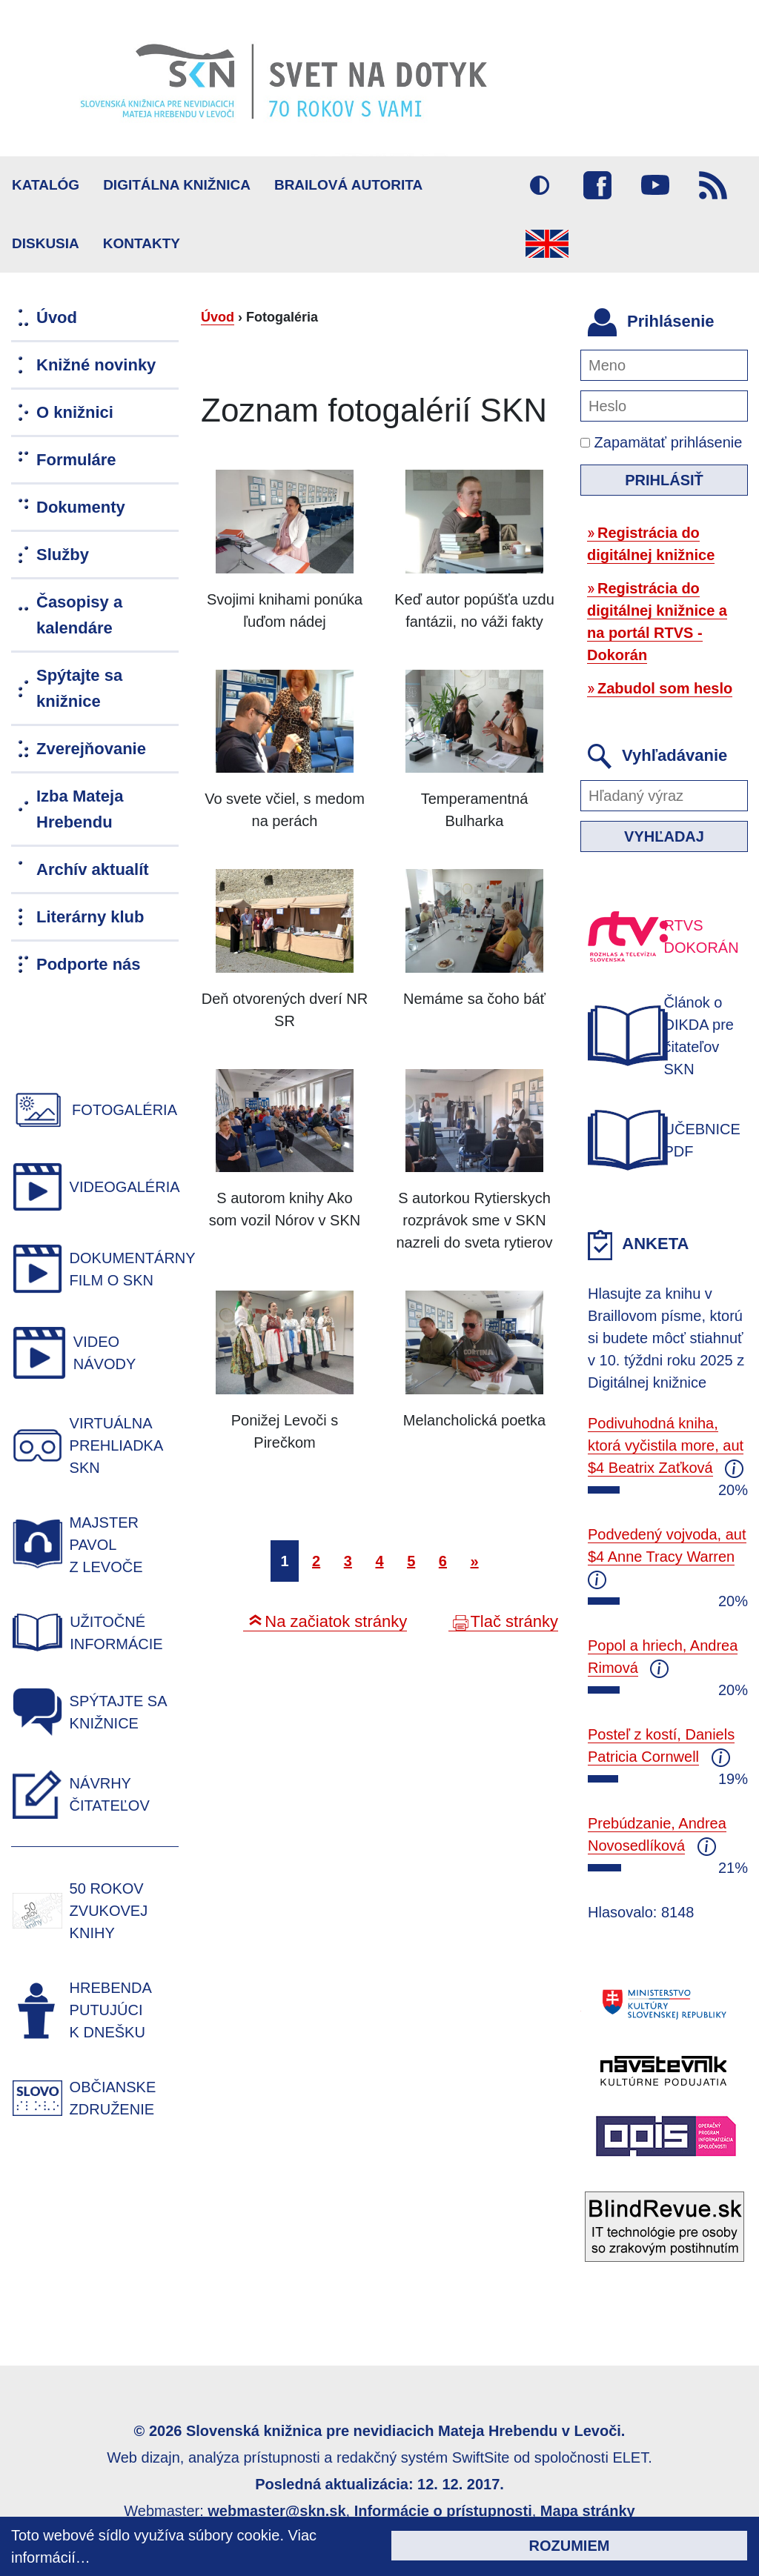  I want to click on Časopisy a kalendáre [menuitem], so click(79, 615).